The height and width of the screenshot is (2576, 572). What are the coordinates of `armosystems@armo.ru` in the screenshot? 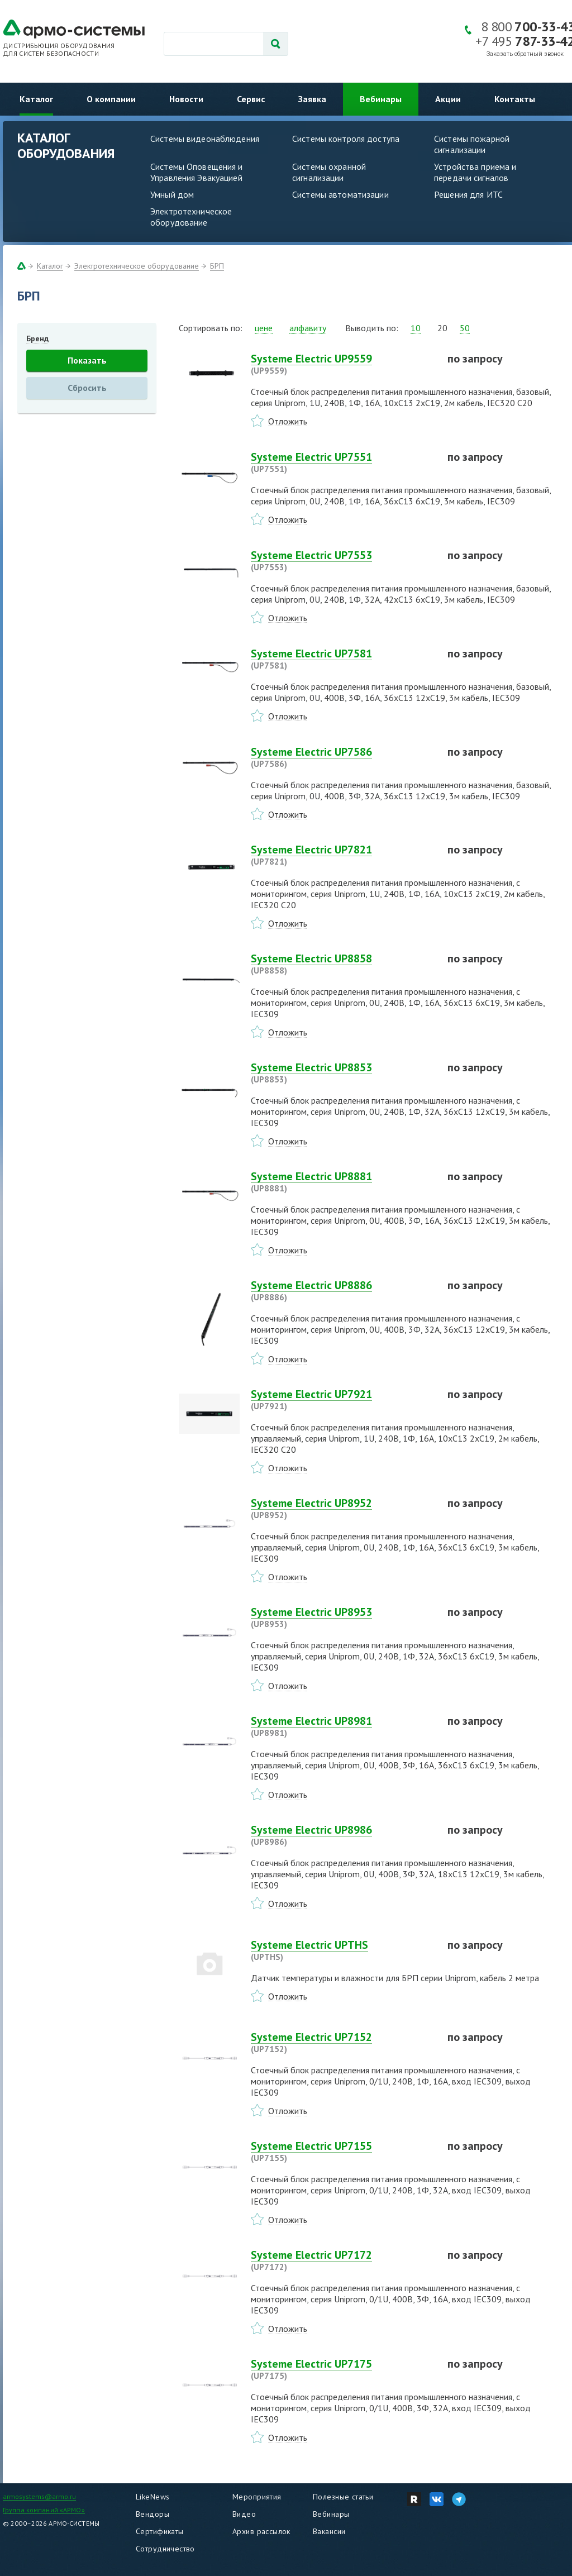 It's located at (39, 2496).